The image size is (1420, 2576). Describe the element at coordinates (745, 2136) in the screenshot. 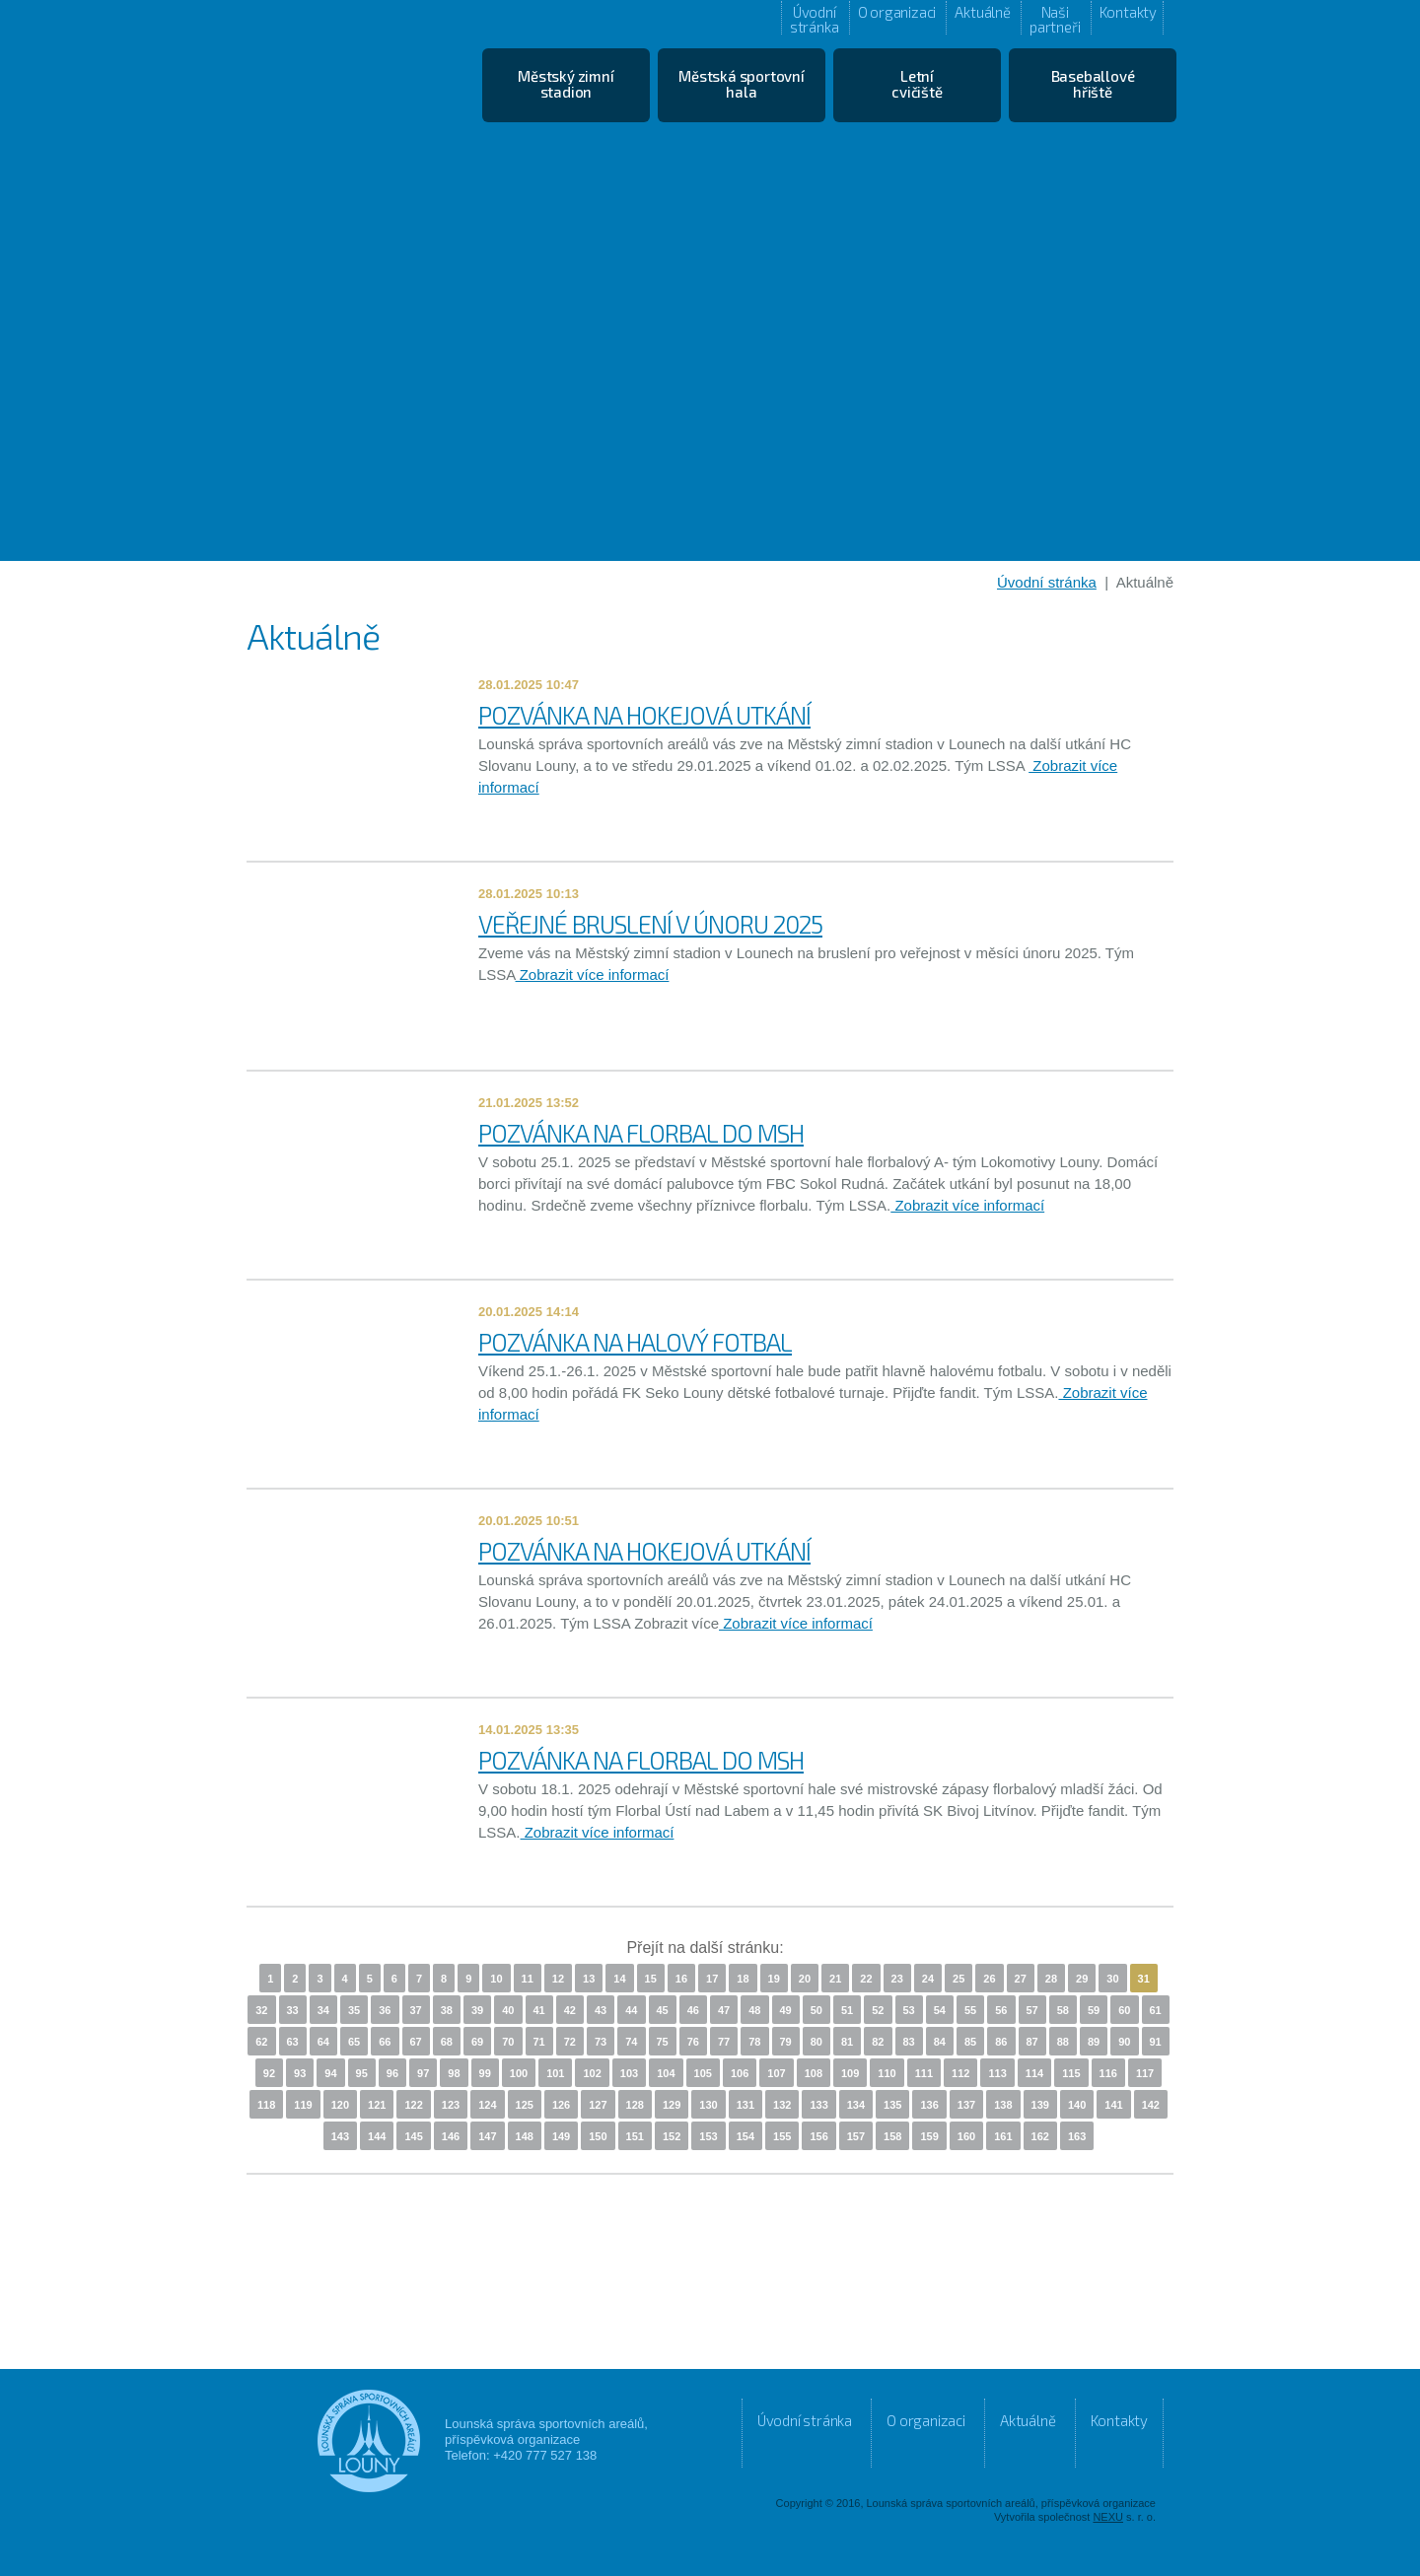

I see `154` at that location.